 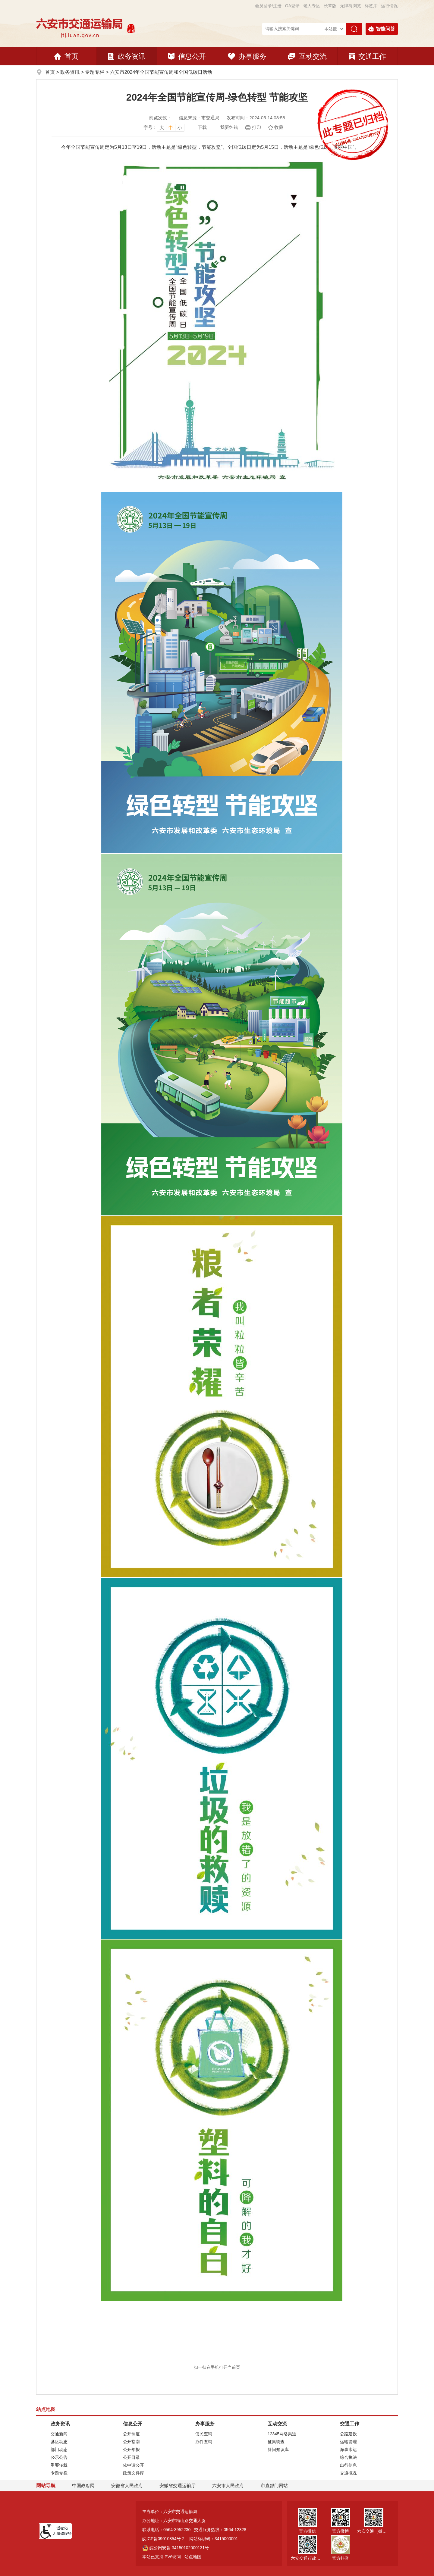 I want to click on 六安市人民政府, so click(x=228, y=2485).